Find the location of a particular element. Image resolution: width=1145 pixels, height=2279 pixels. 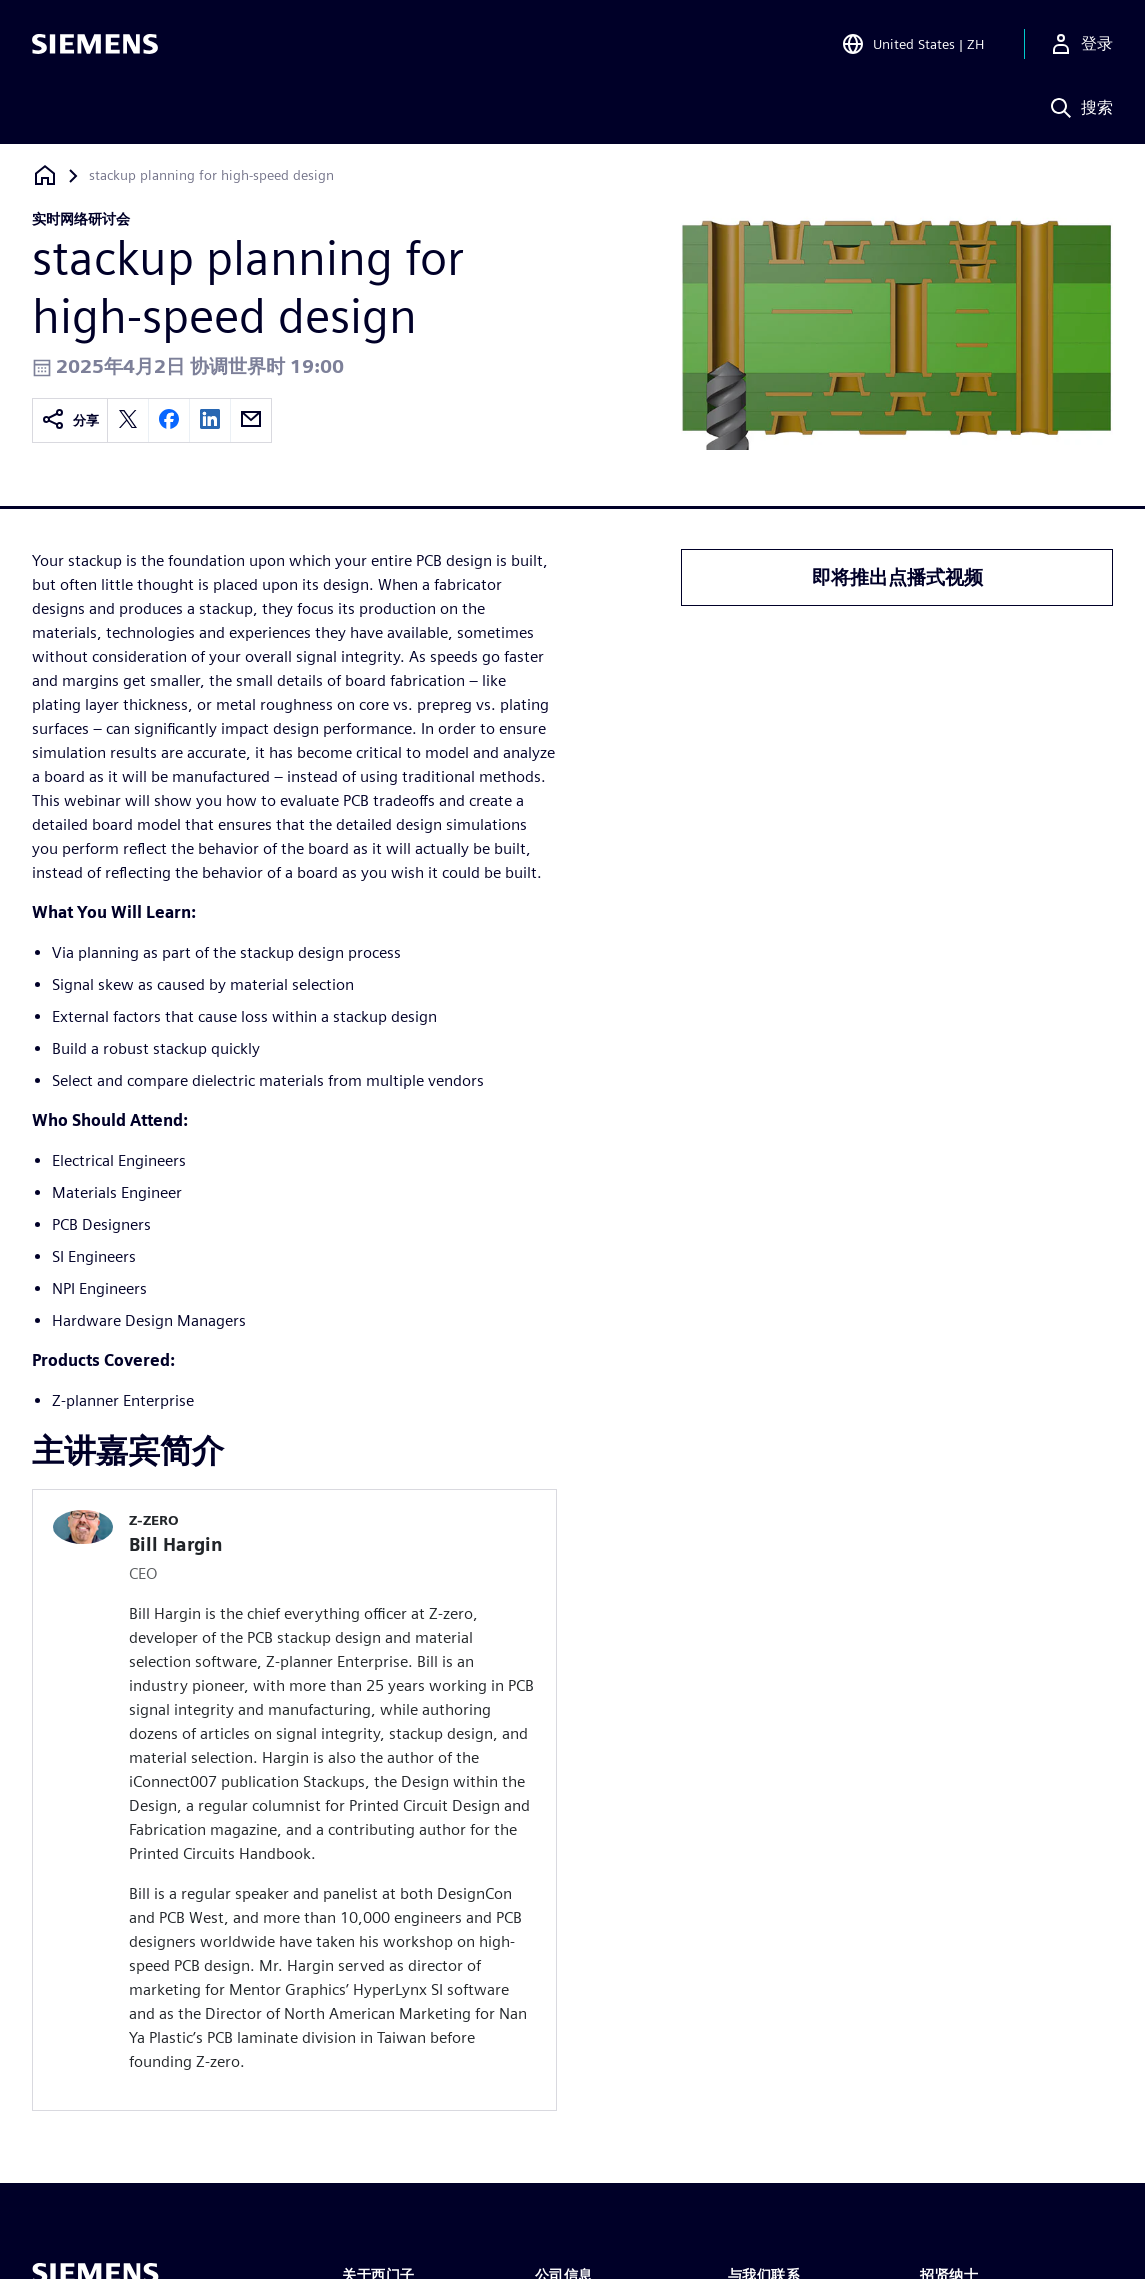

[Open Region and Language Selection] is located at coordinates (912, 44).